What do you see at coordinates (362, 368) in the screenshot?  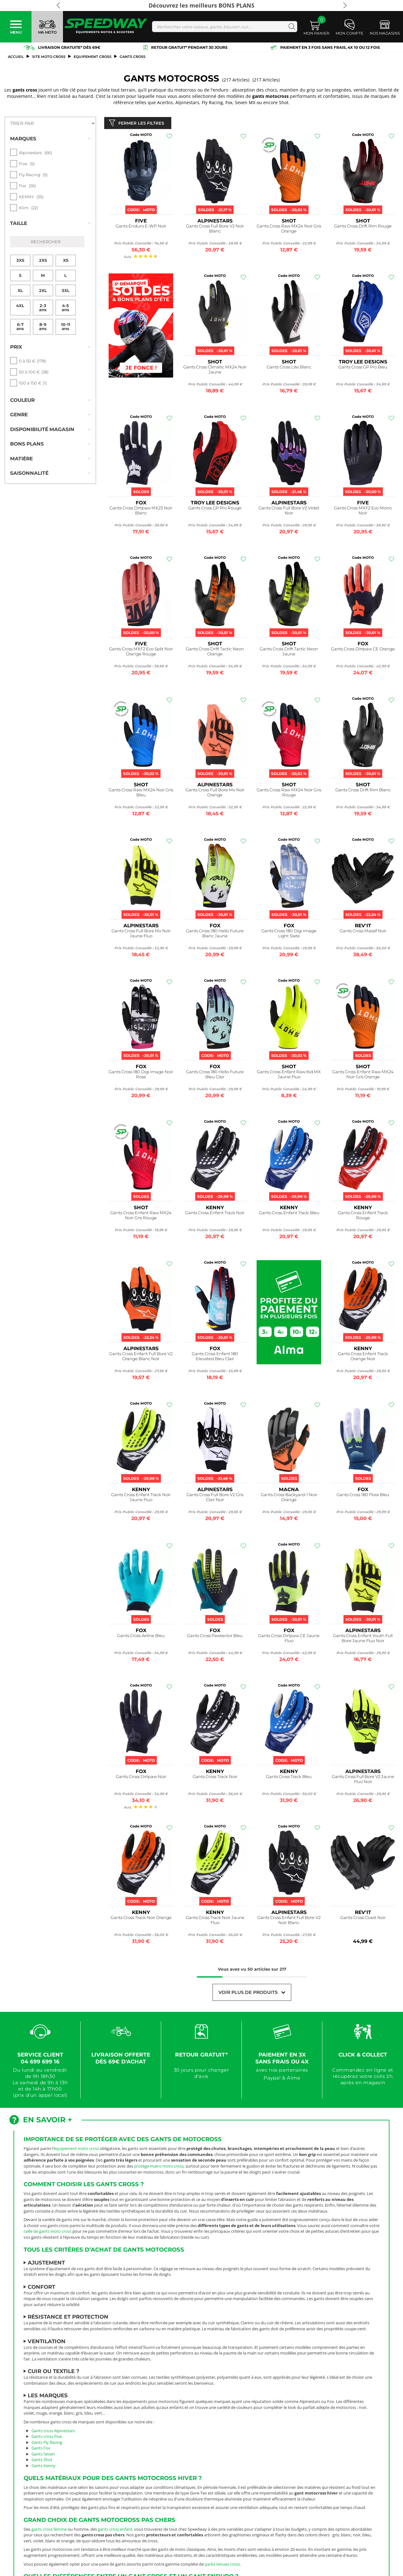 I see `Gants Cross GP Pro Bleu` at bounding box center [362, 368].